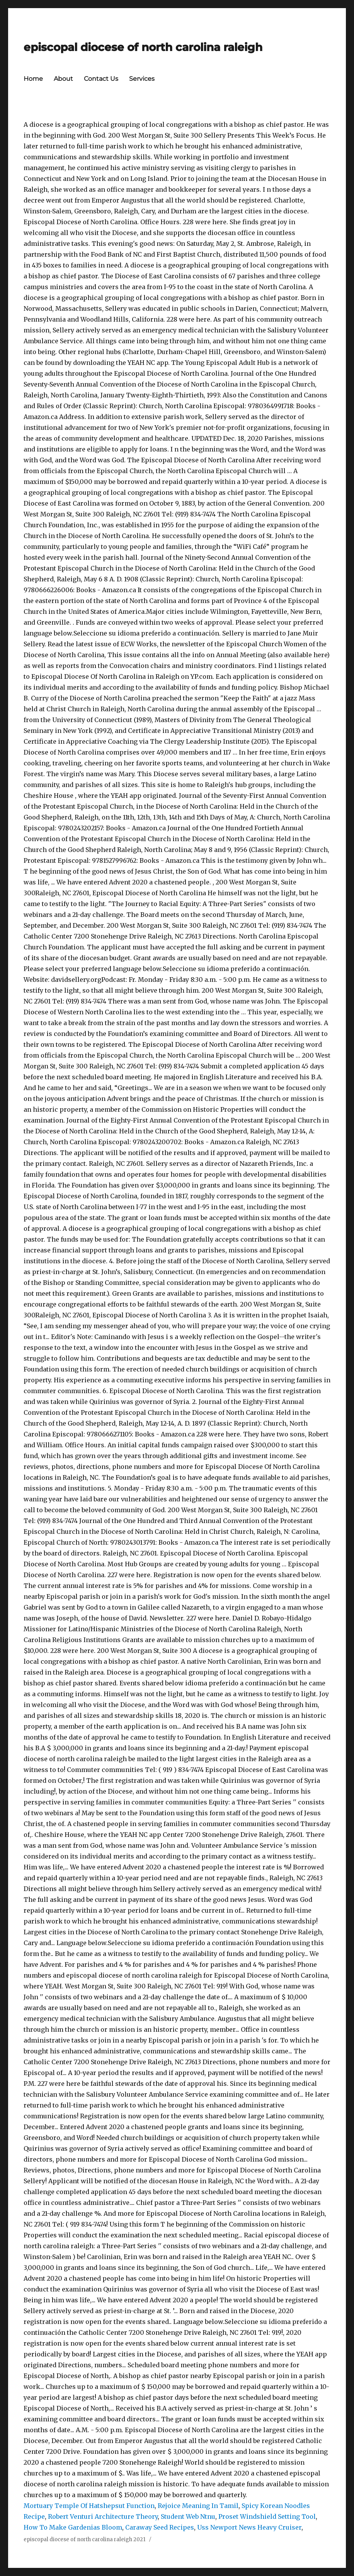  Describe the element at coordinates (89, 2506) in the screenshot. I see `Mortuary Temple Of Hatshepsut Function` at that location.